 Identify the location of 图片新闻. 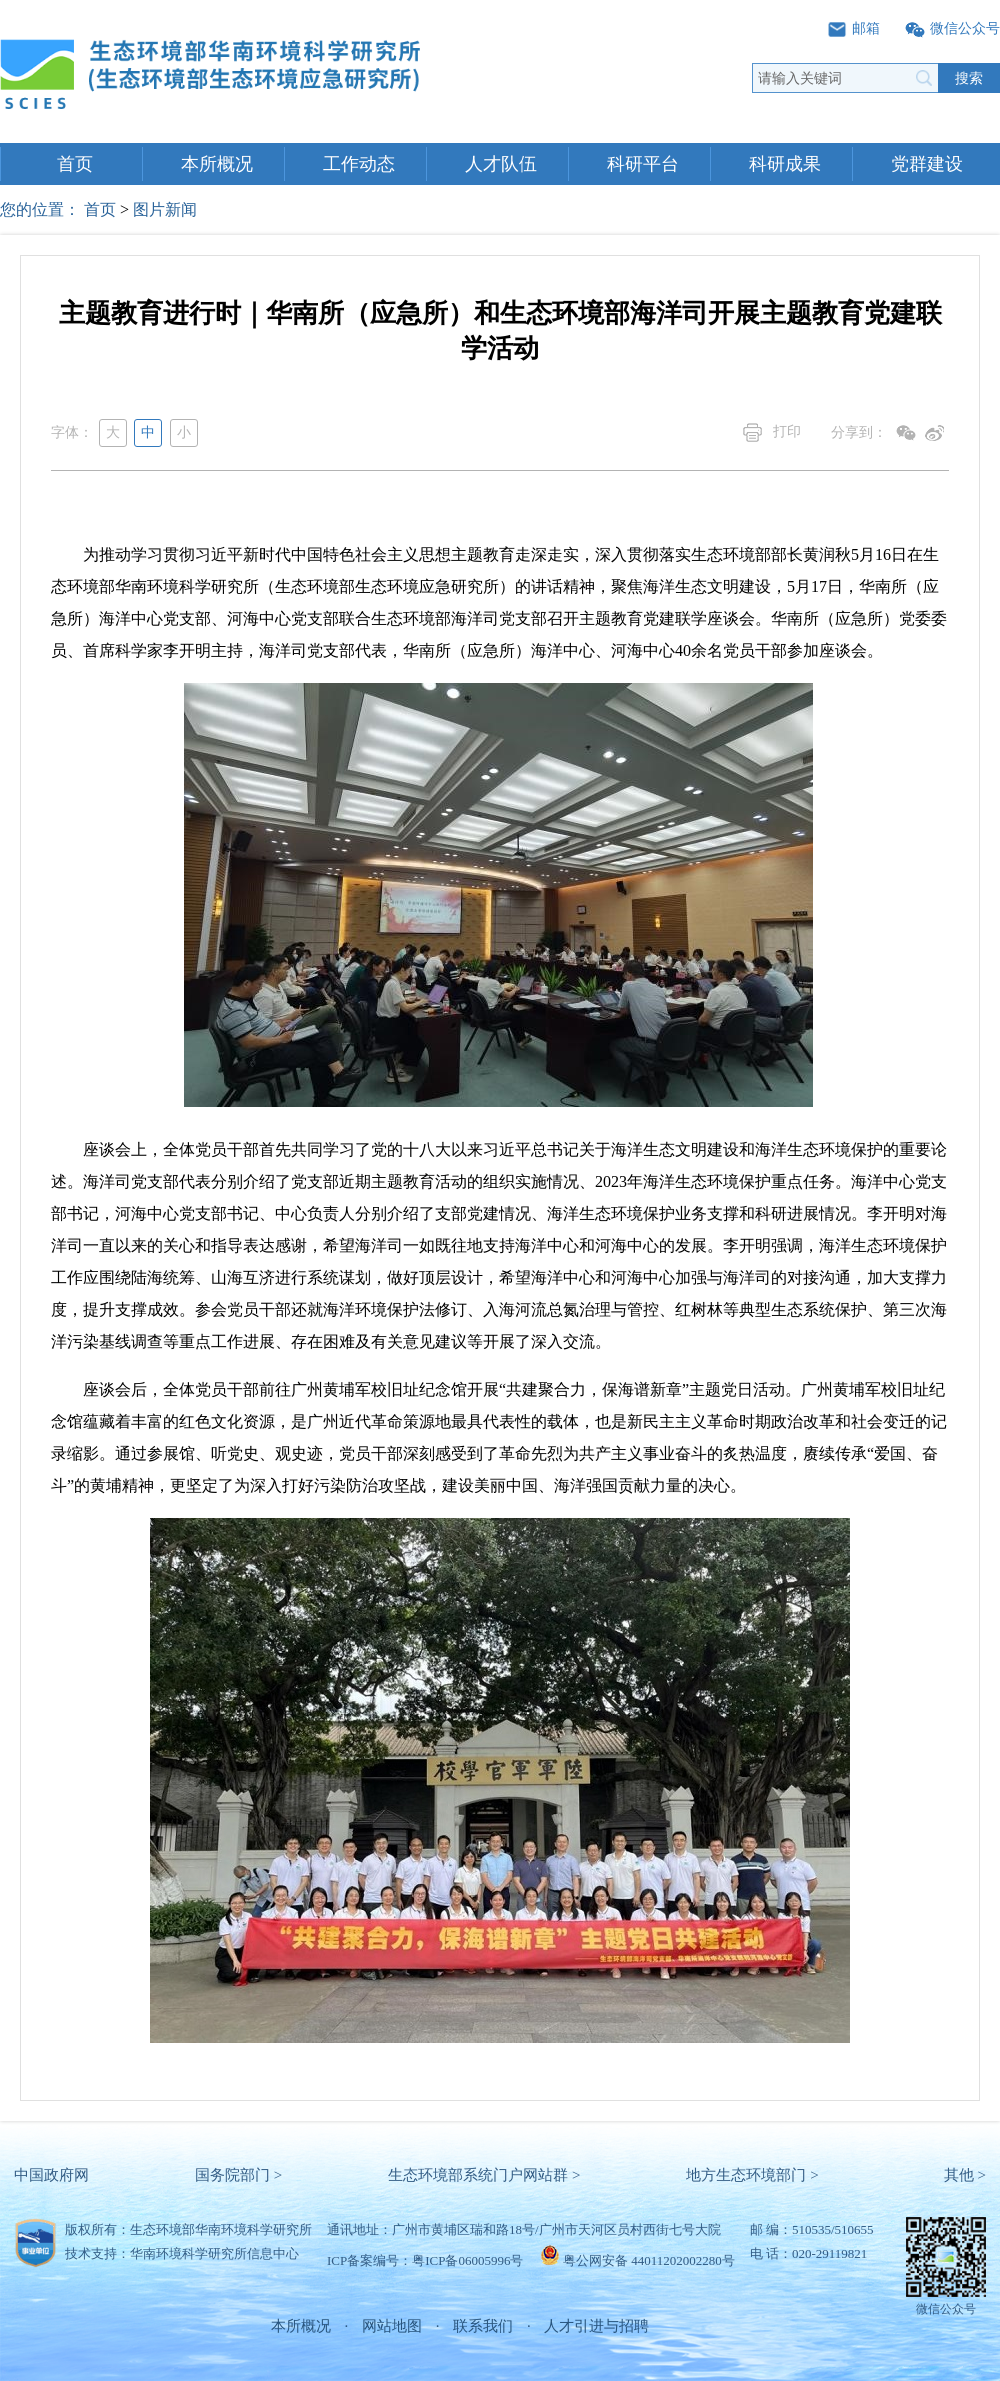
(165, 209).